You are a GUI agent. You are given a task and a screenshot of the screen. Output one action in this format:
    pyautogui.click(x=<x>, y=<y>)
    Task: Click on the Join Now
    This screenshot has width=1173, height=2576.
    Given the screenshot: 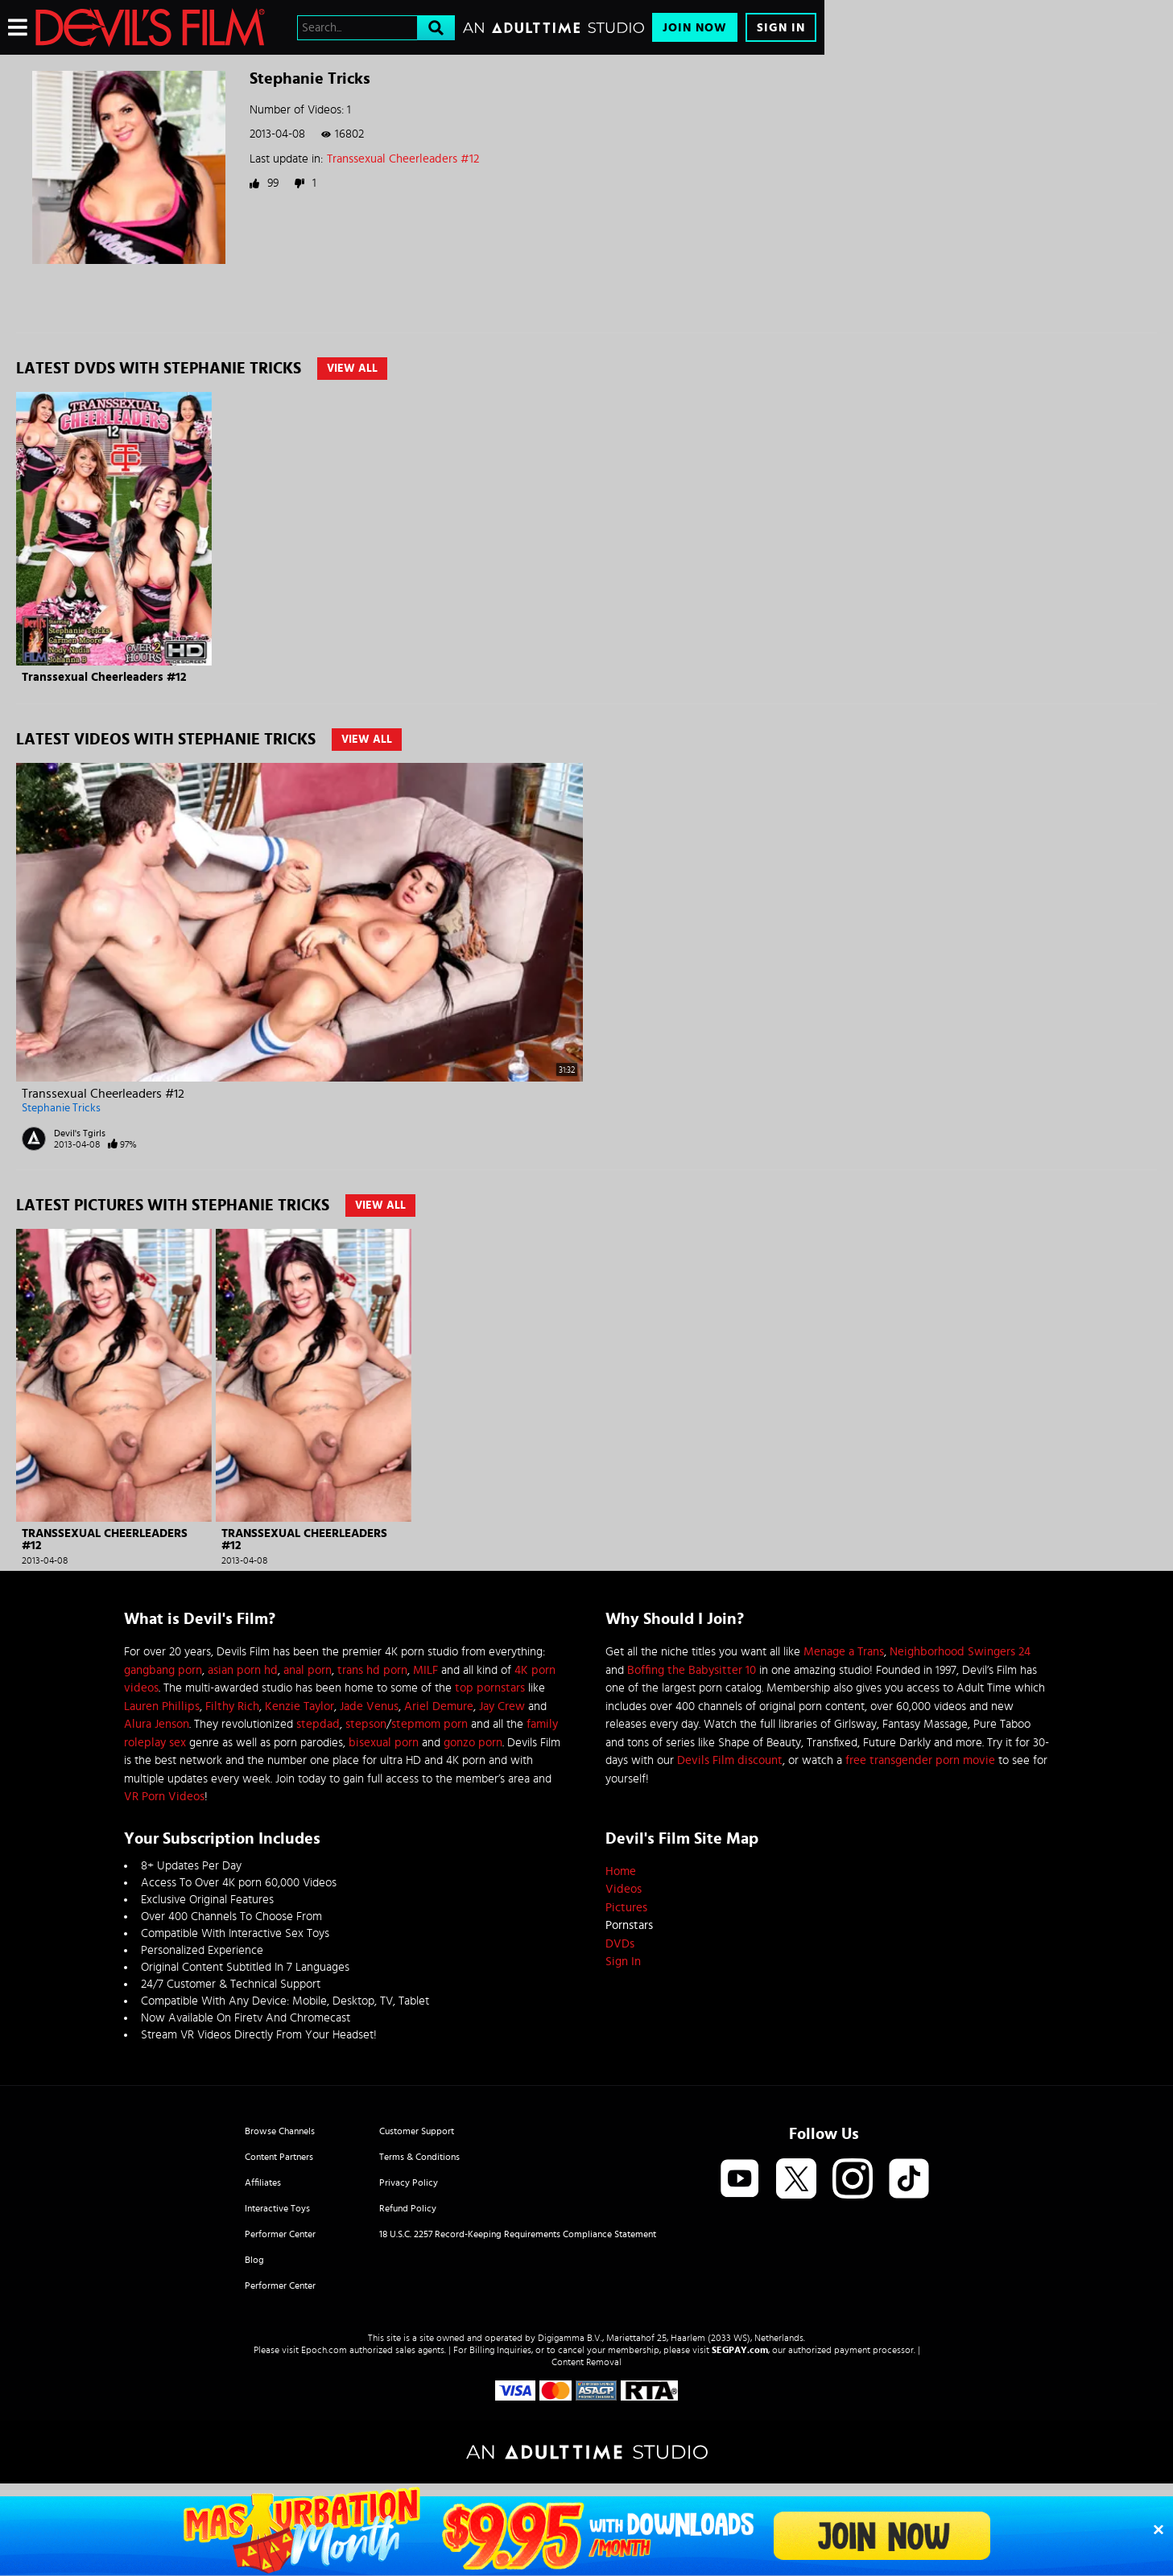 What is the action you would take?
    pyautogui.click(x=695, y=28)
    